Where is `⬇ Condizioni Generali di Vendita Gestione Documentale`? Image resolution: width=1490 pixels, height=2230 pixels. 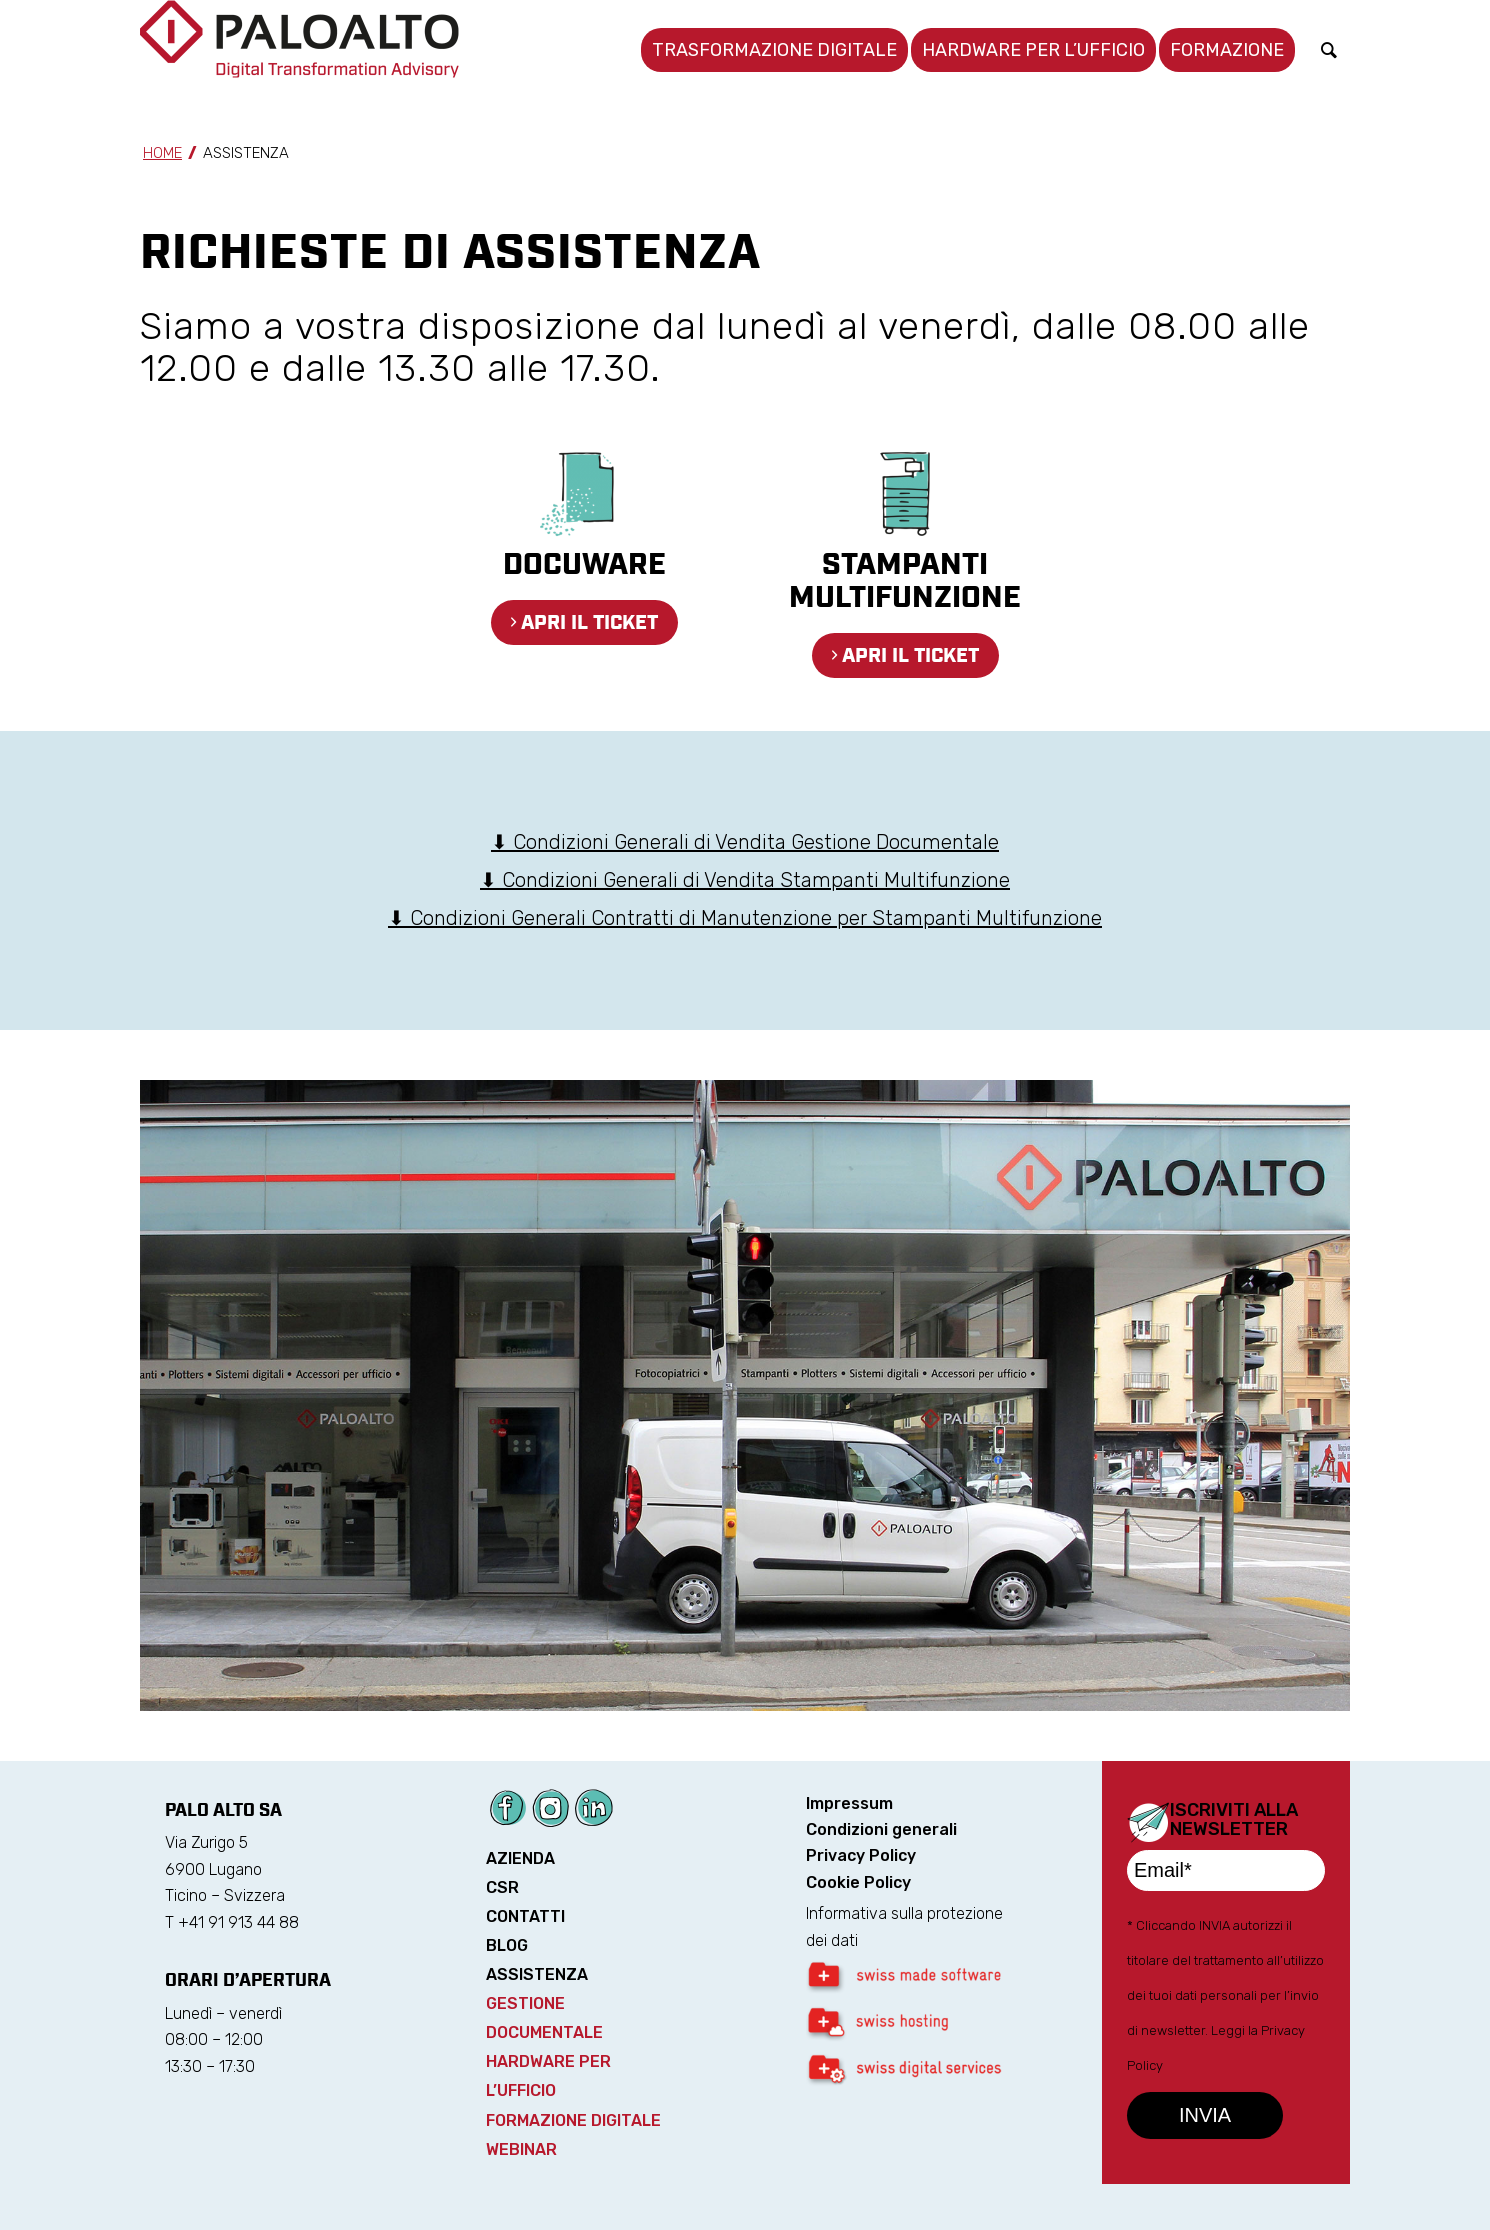
⬇ Condizioni Generali di Vendita Gestione Documentale is located at coordinates (745, 842).